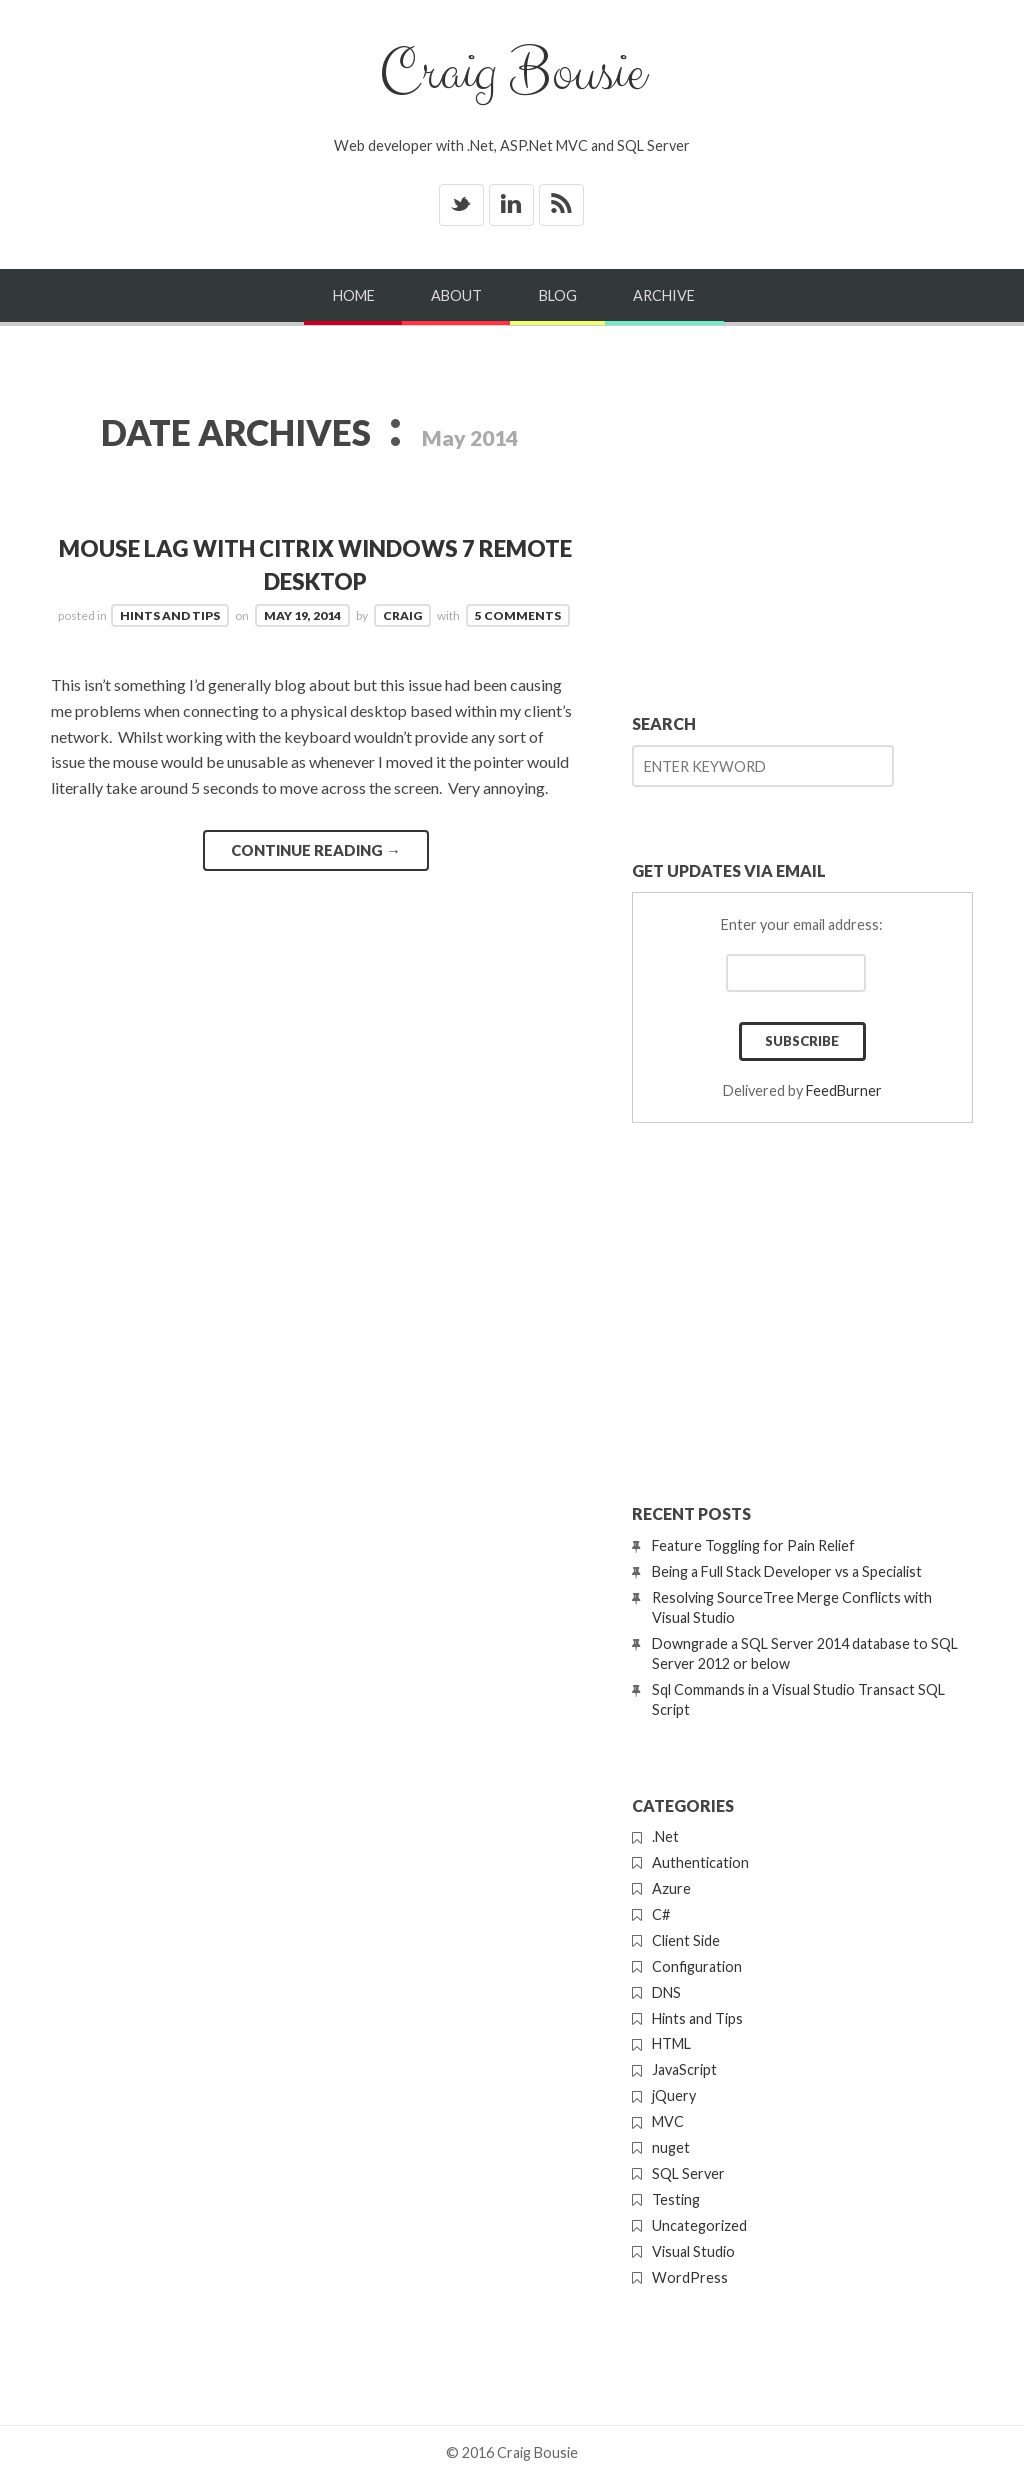 This screenshot has width=1024, height=2488. Describe the element at coordinates (354, 295) in the screenshot. I see `Home` at that location.